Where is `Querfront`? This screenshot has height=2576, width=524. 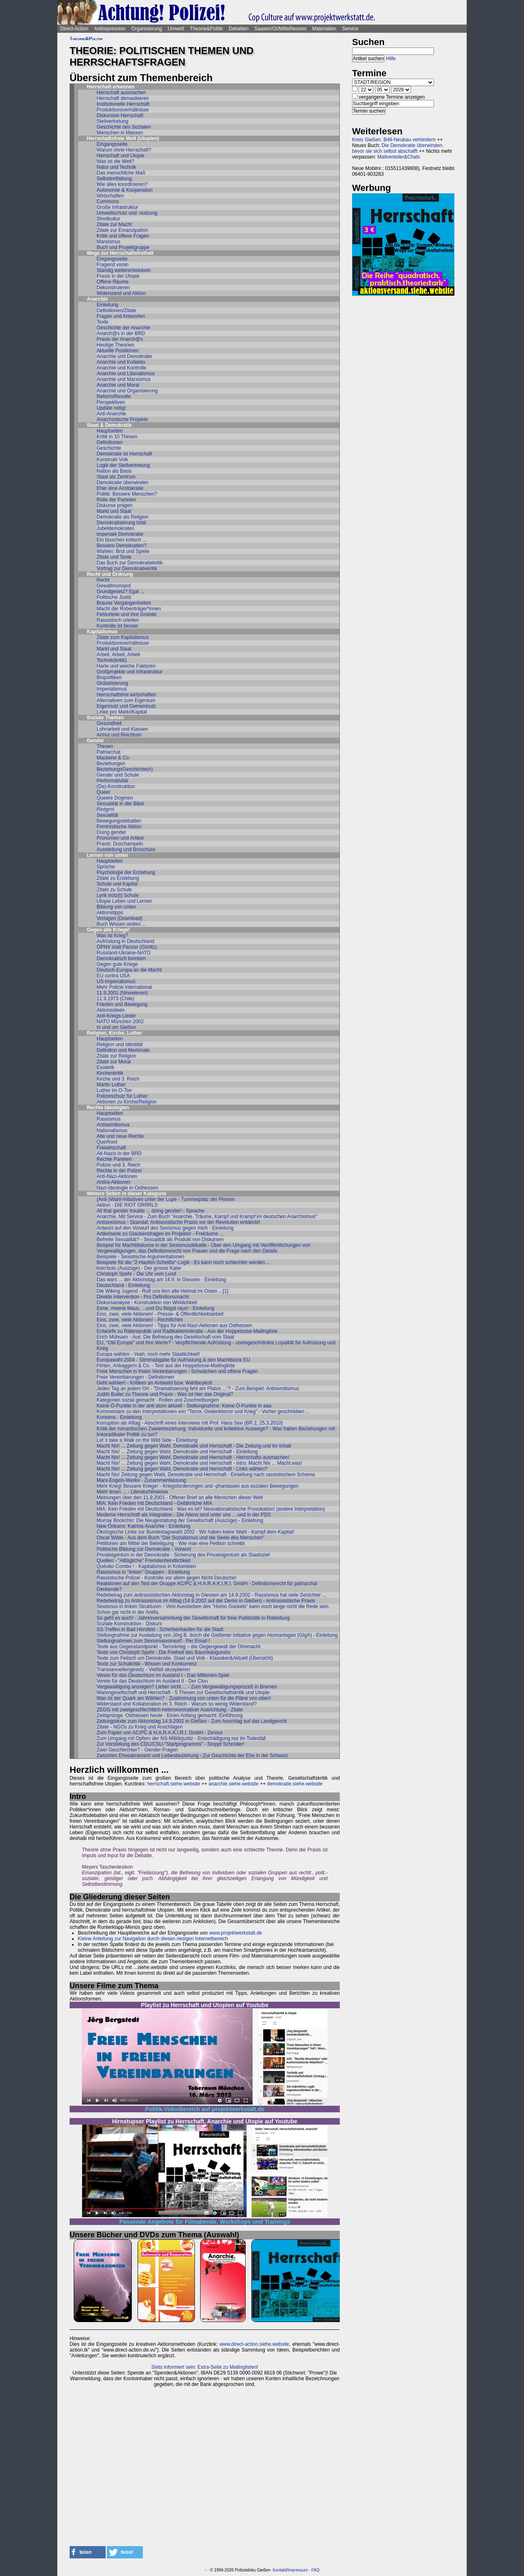
Querfront is located at coordinates (107, 1142).